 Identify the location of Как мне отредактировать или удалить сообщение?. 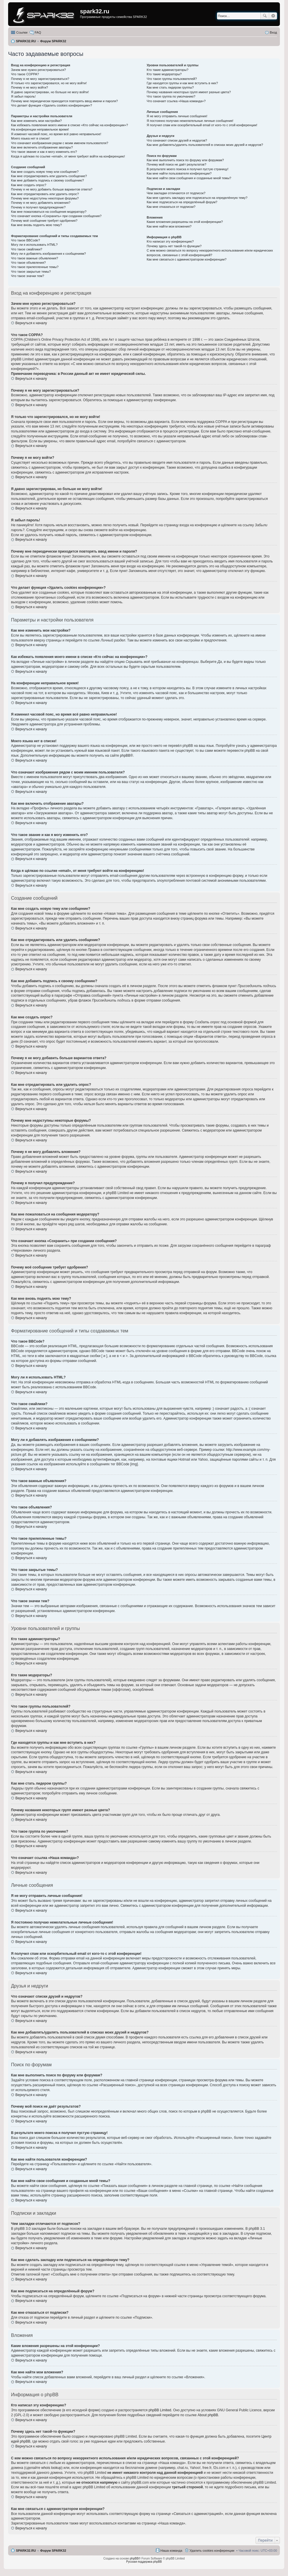
(49, 176).